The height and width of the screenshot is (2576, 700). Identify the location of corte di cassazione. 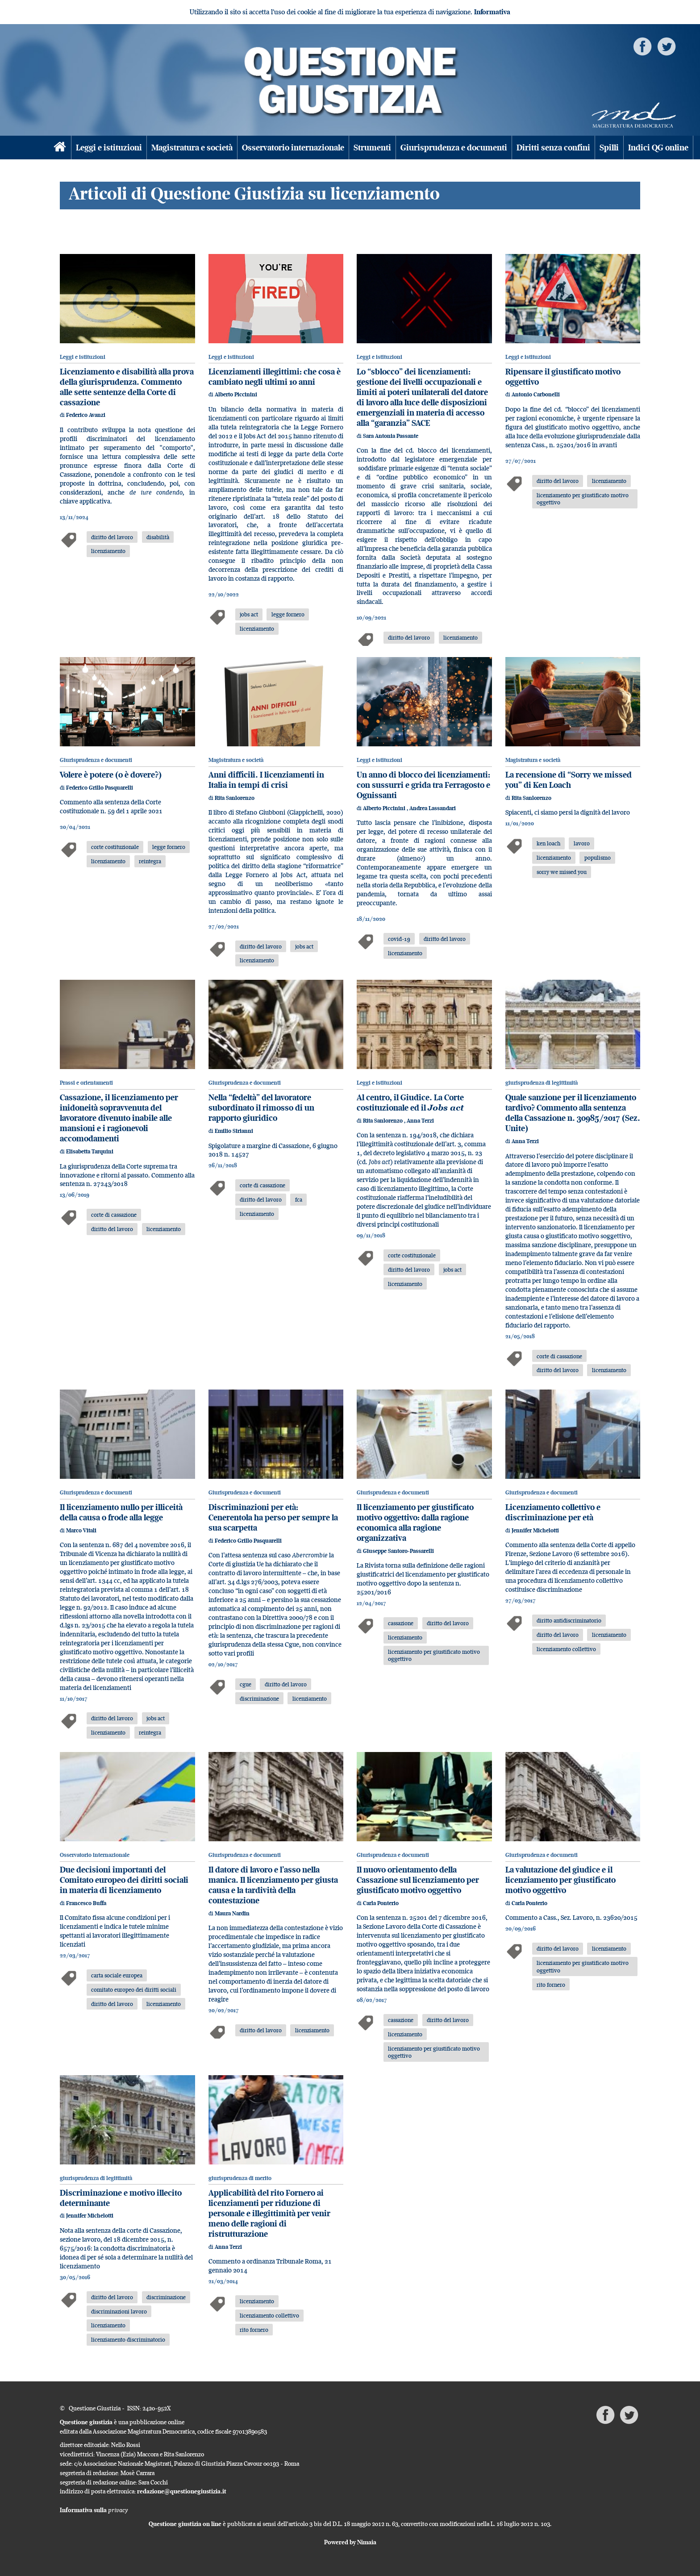
(114, 1214).